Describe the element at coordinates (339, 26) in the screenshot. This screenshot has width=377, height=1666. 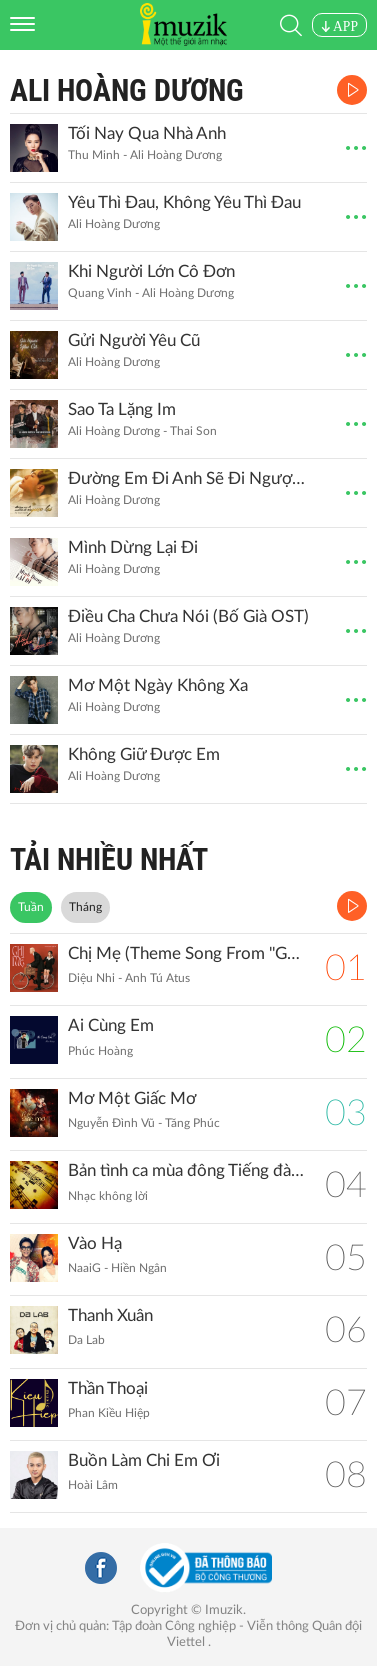
I see `APP` at that location.